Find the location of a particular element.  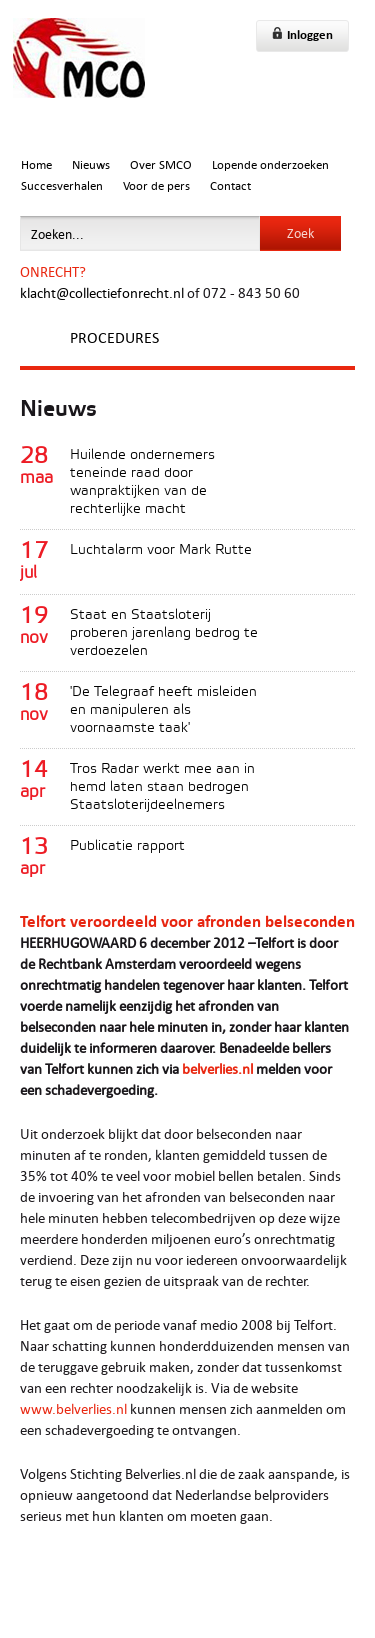

'De Telegraaf heeft misleiden en manipuleren als voornaamste taak' is located at coordinates (163, 710).